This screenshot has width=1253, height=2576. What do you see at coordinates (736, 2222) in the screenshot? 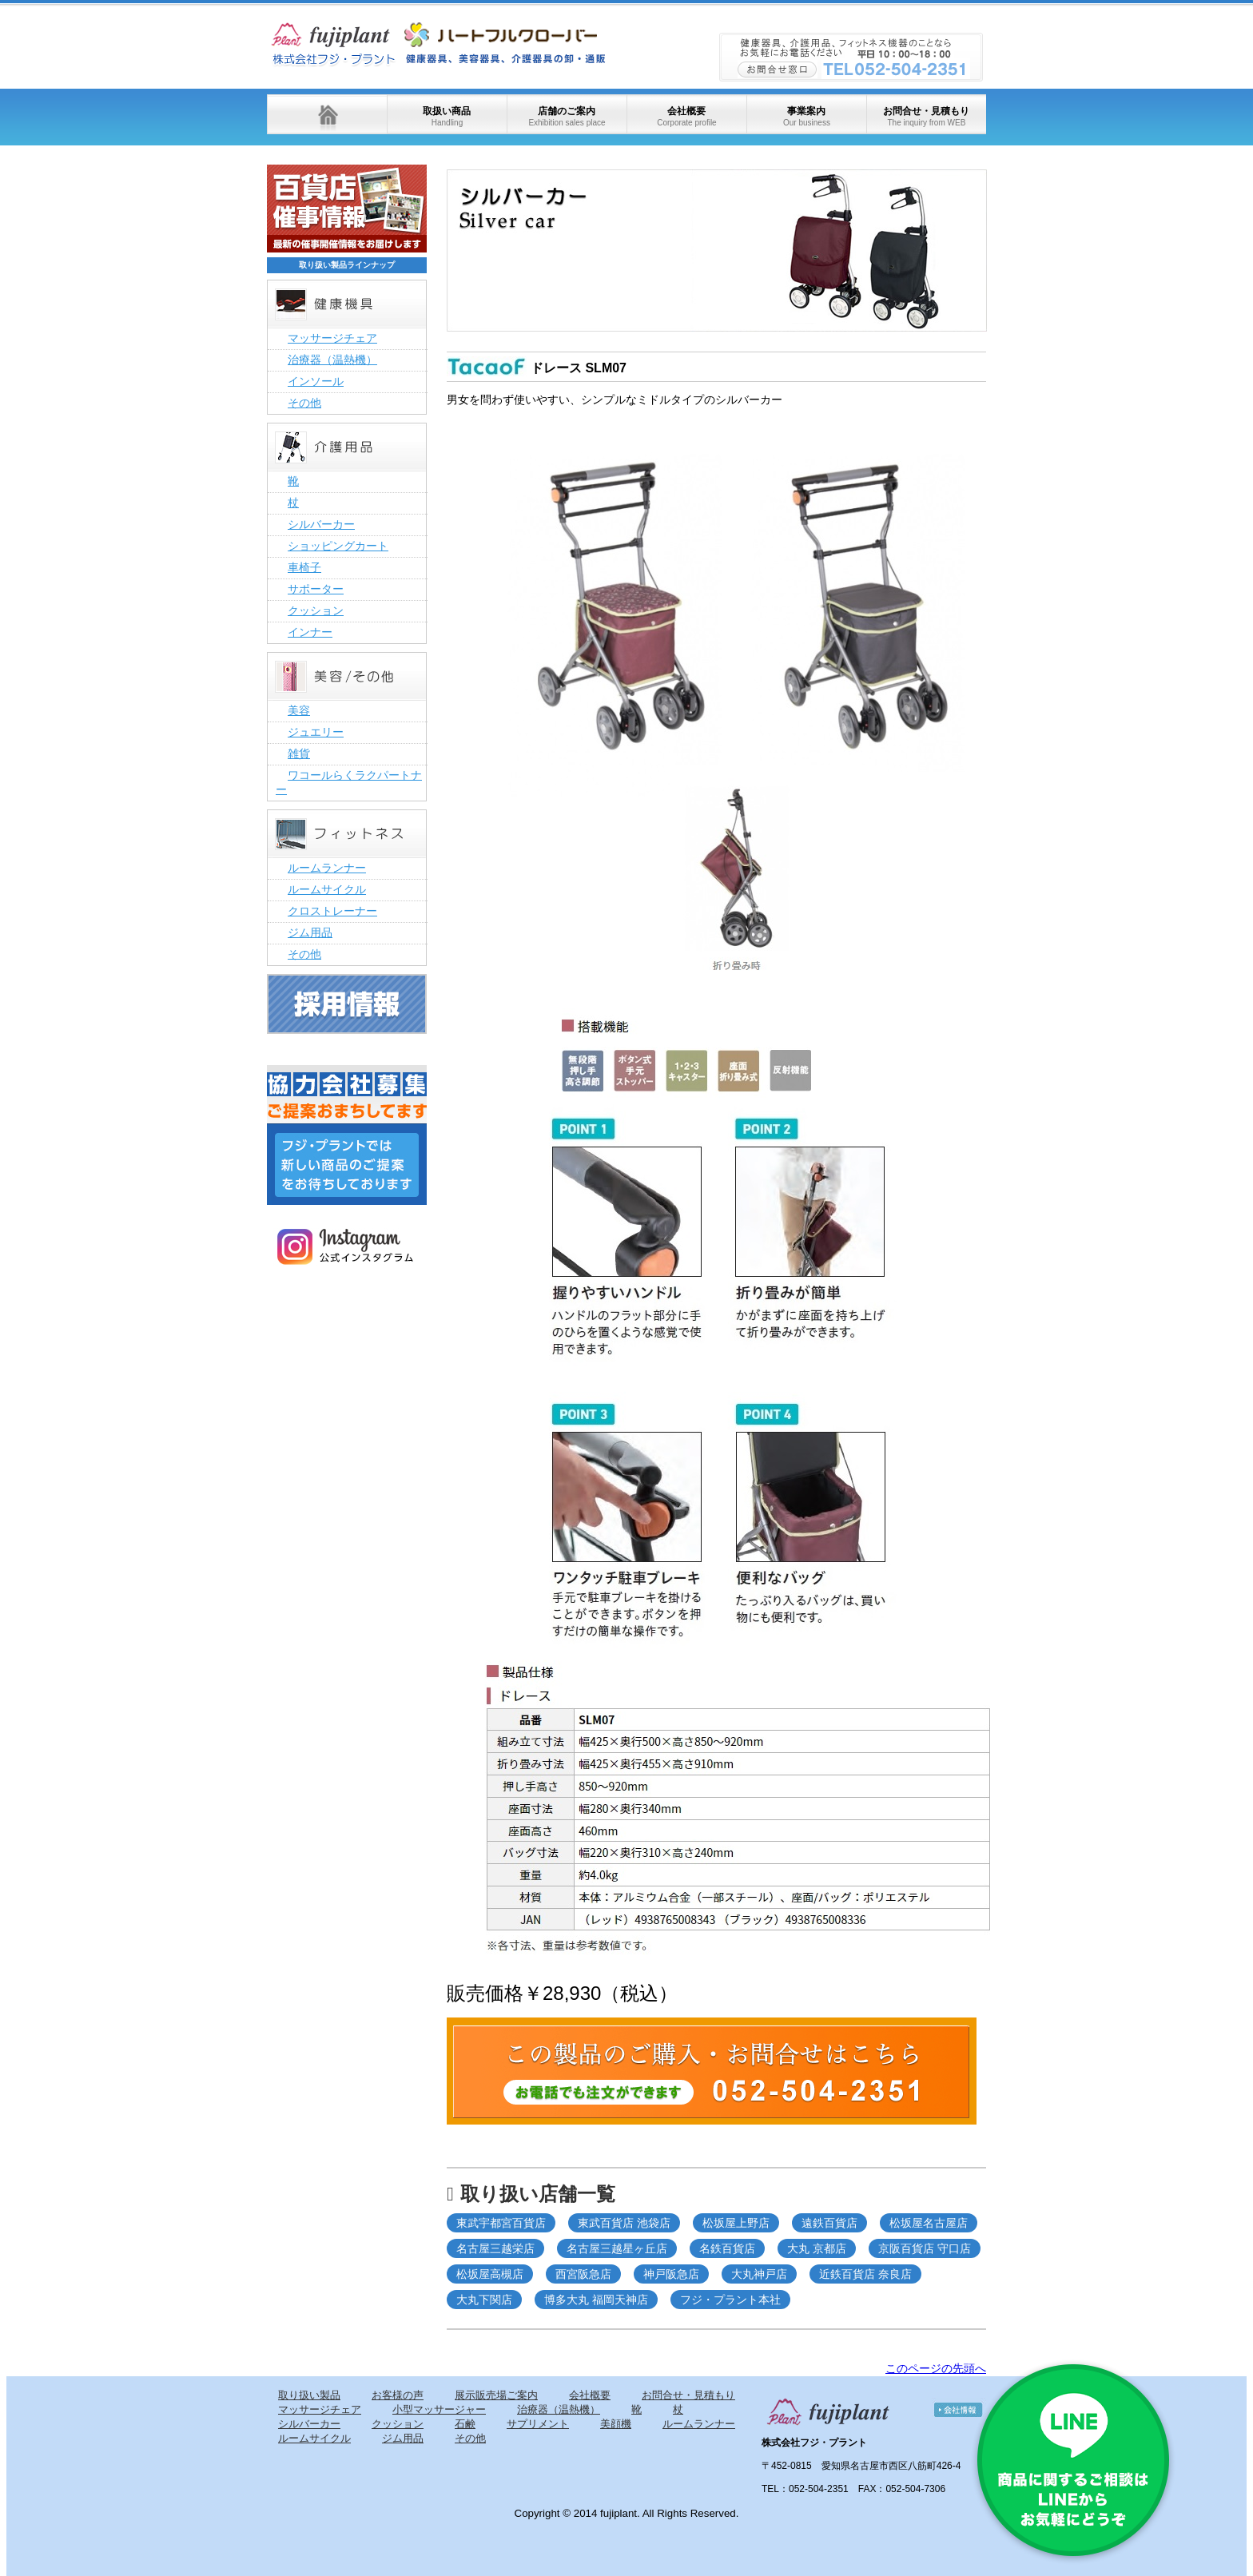
I see `松坂屋上野店` at bounding box center [736, 2222].